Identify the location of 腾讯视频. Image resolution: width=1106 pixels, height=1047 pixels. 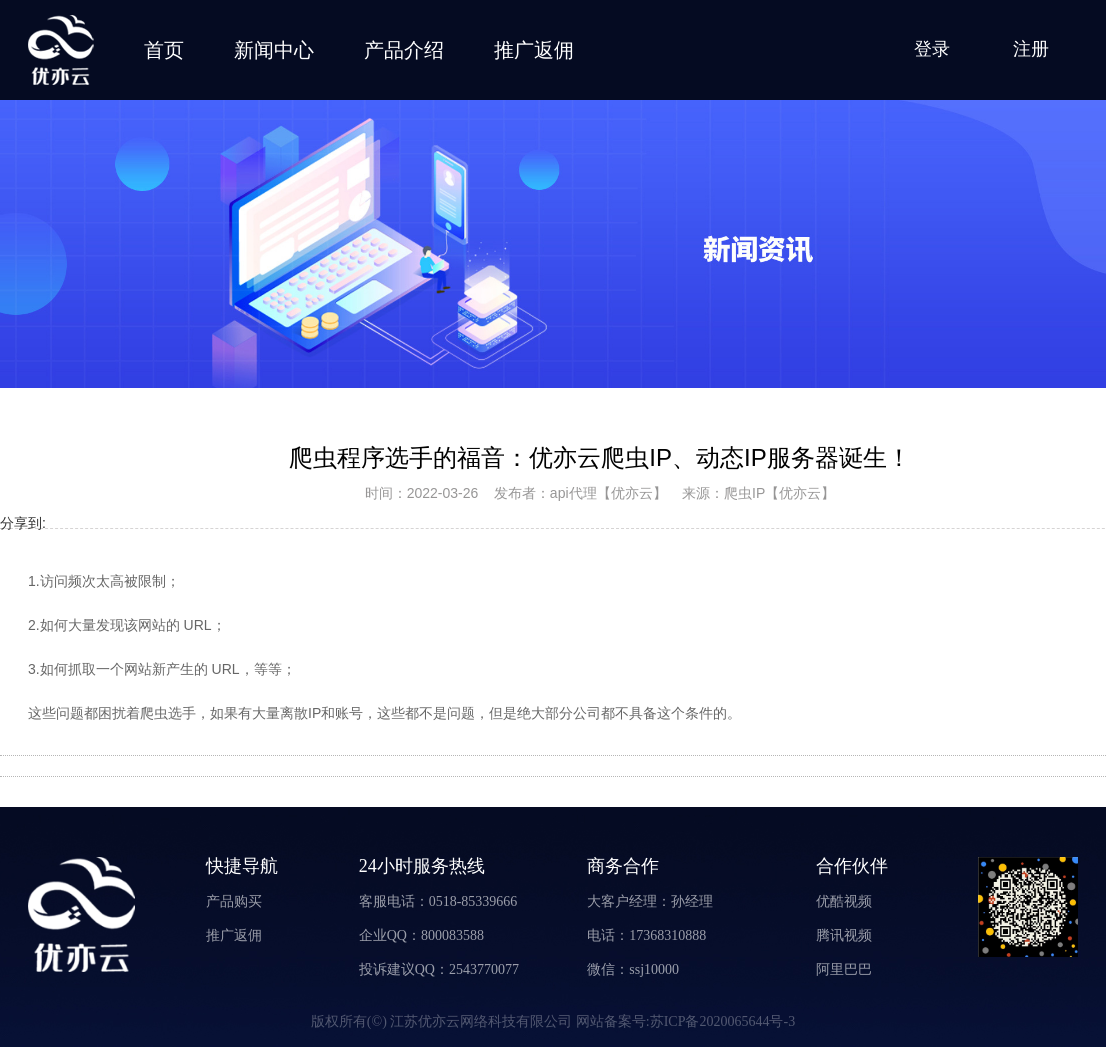
(844, 935).